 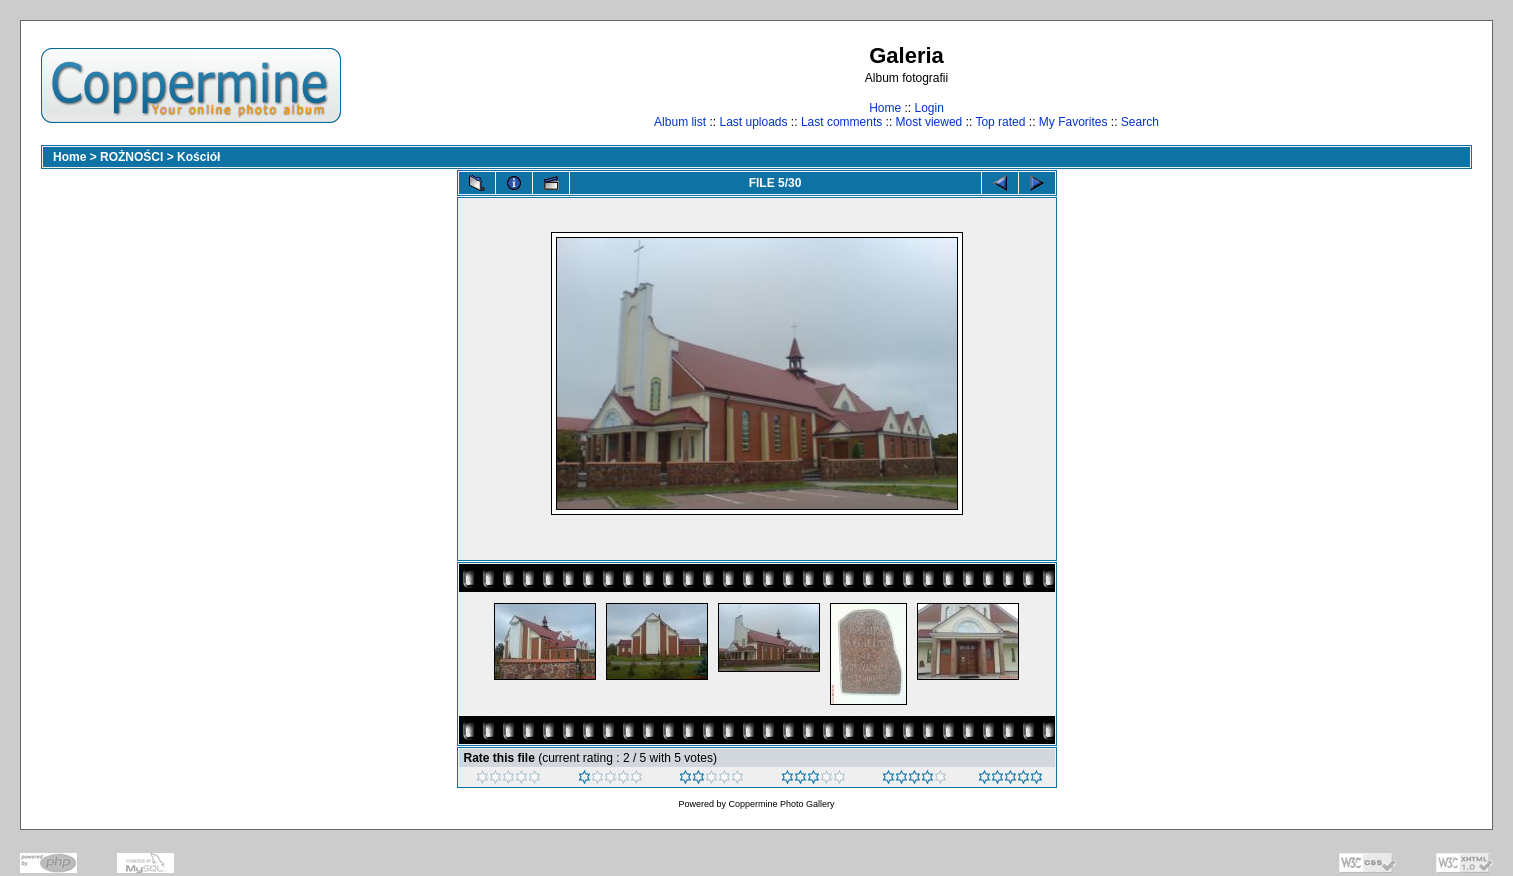 What do you see at coordinates (1000, 122) in the screenshot?
I see `Top rated` at bounding box center [1000, 122].